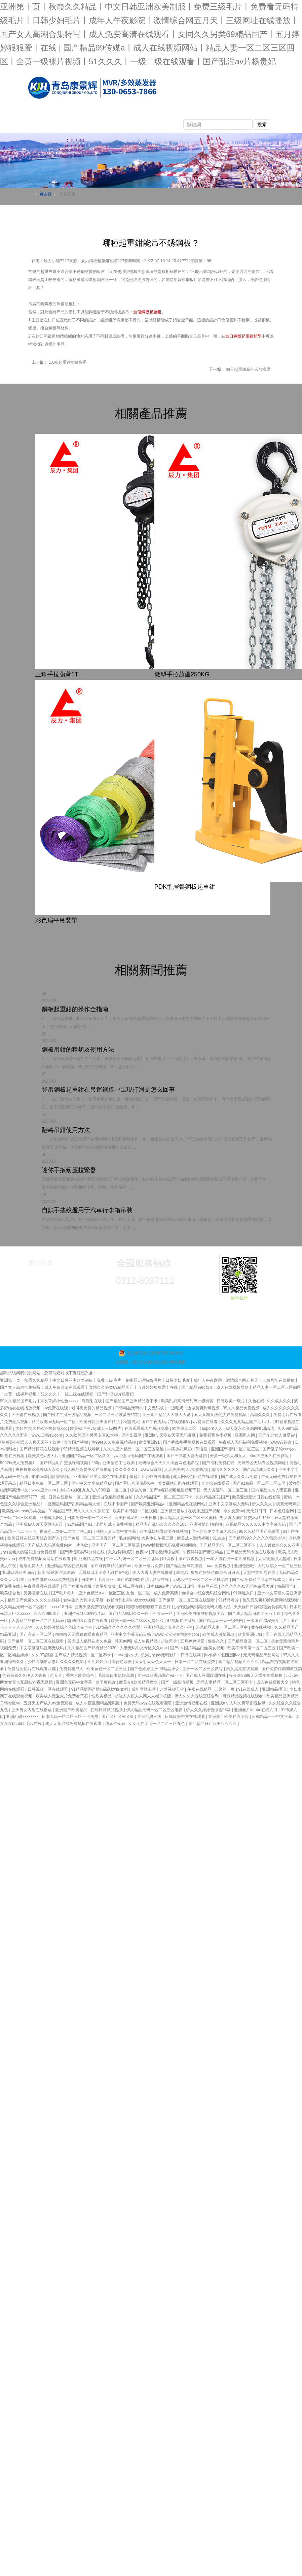 Image resolution: width=302 pixels, height=2576 pixels. What do you see at coordinates (146, 1641) in the screenshot?
I see `成人午夜精品` at bounding box center [146, 1641].